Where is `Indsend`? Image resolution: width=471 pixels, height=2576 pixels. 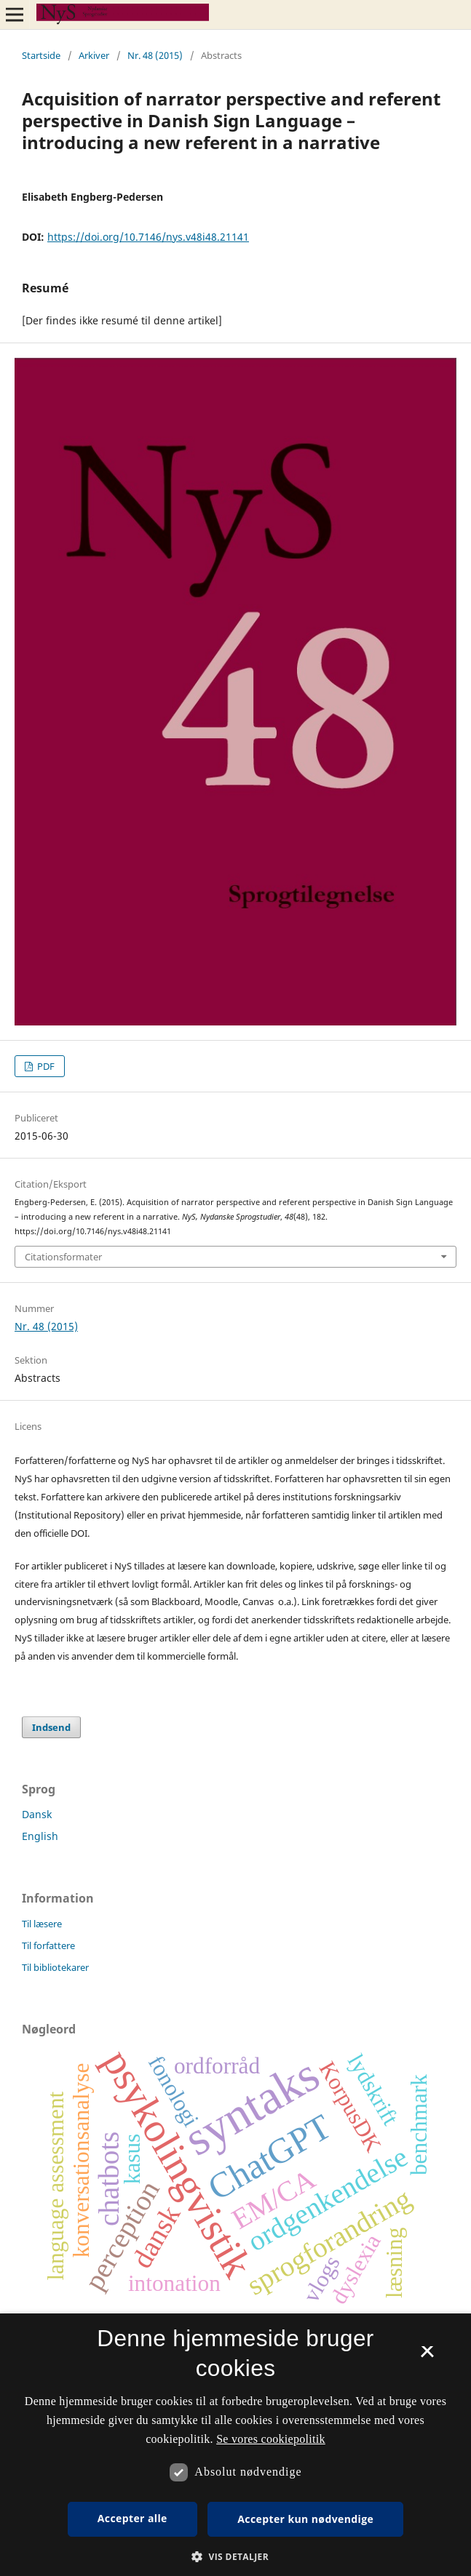 Indsend is located at coordinates (51, 1727).